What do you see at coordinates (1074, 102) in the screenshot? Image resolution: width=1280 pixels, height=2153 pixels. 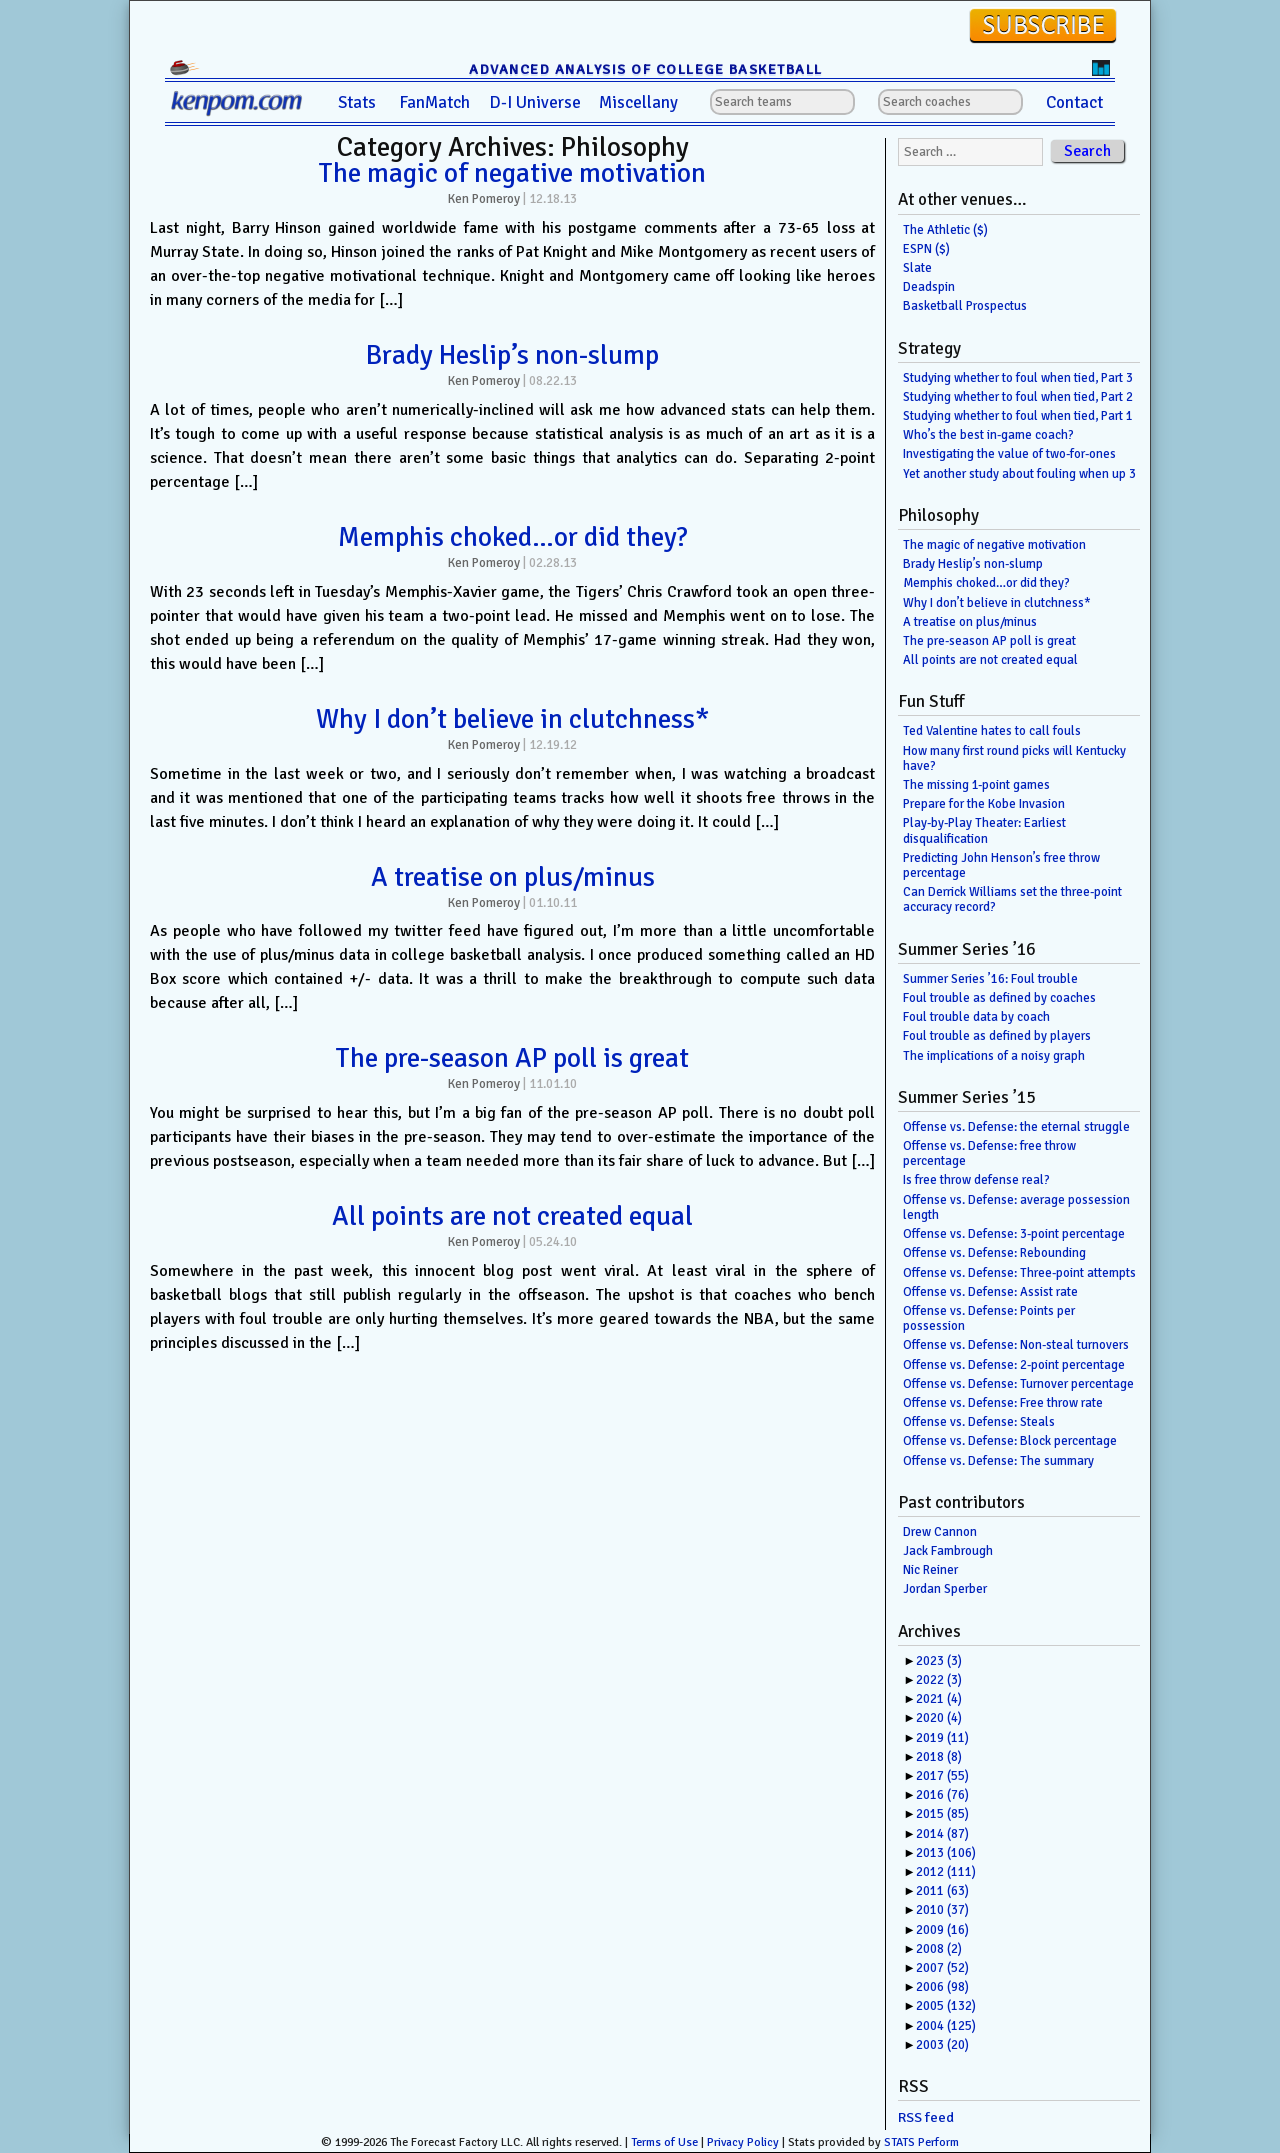 I see `Contact` at bounding box center [1074, 102].